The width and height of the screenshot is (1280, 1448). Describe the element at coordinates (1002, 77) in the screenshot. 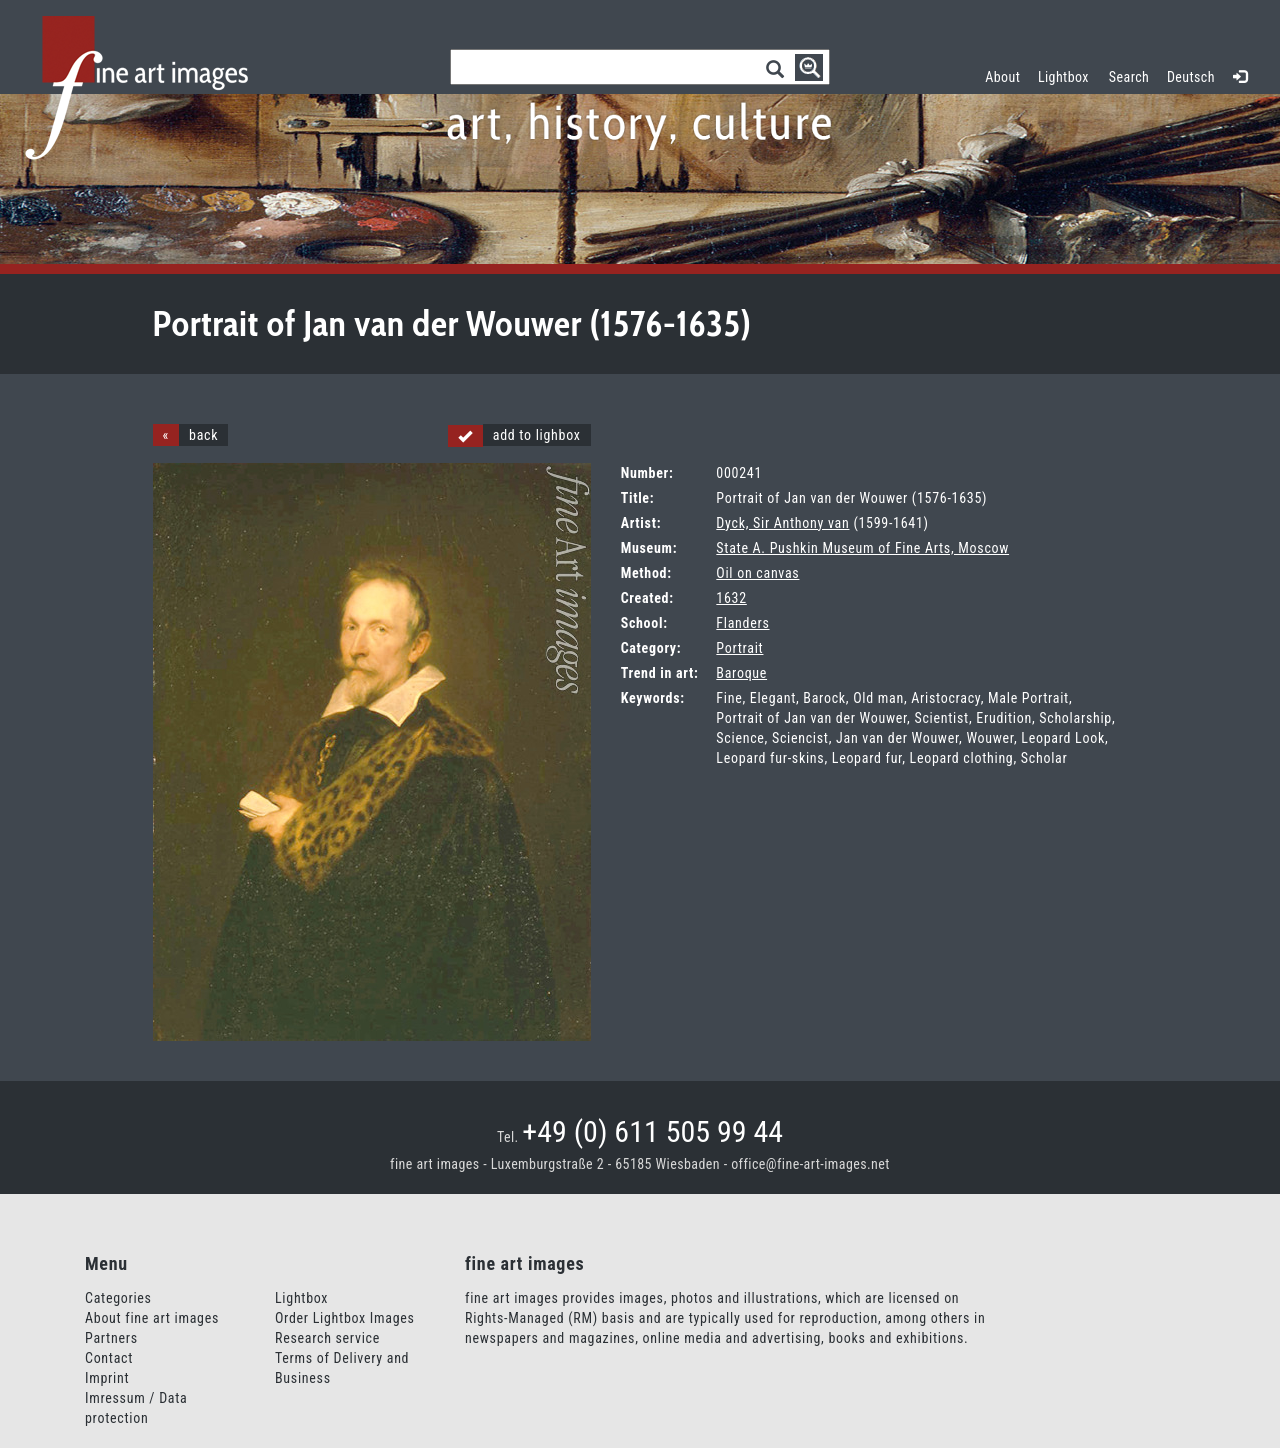

I see `About` at that location.